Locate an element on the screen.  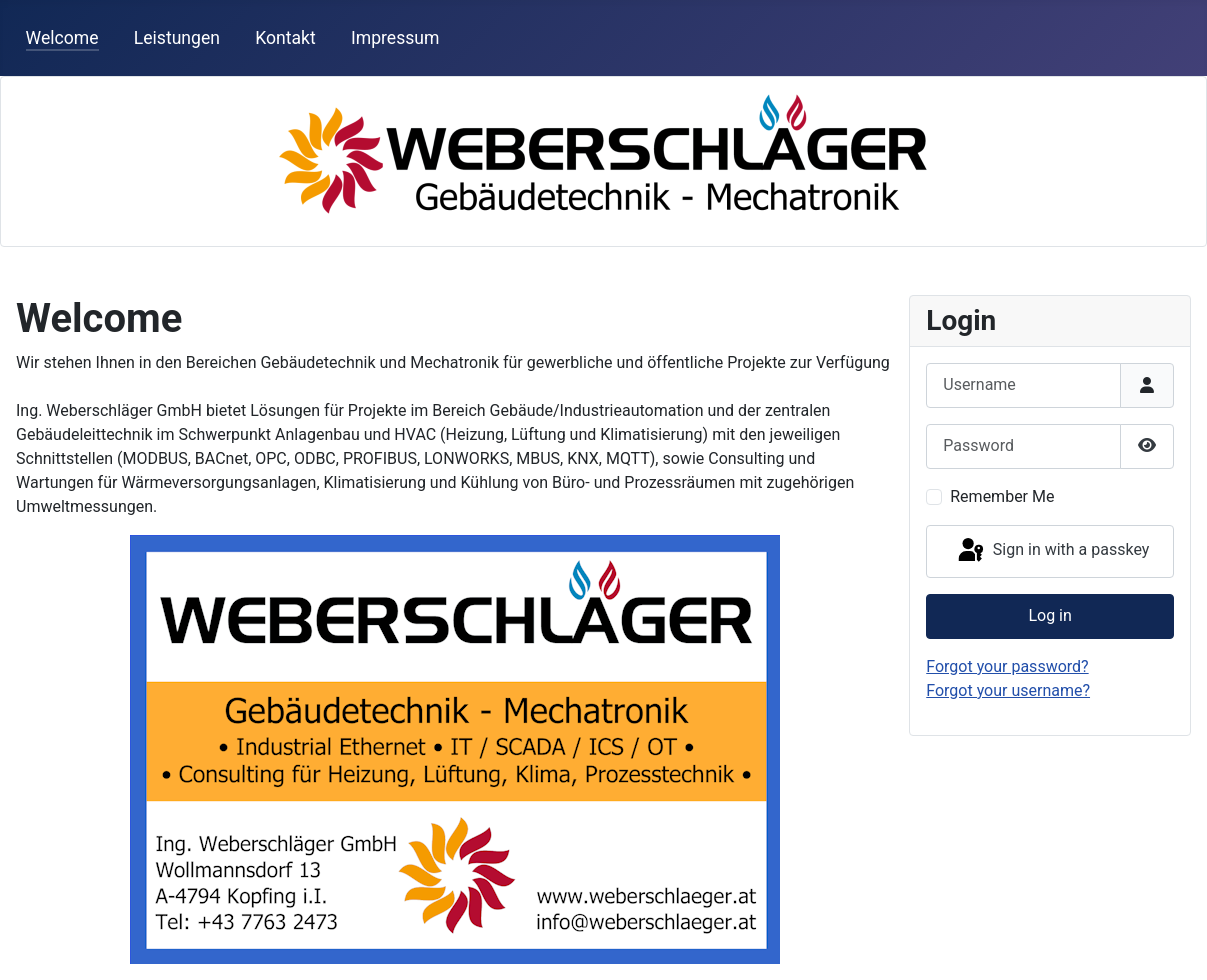
Kontakt is located at coordinates (285, 38).